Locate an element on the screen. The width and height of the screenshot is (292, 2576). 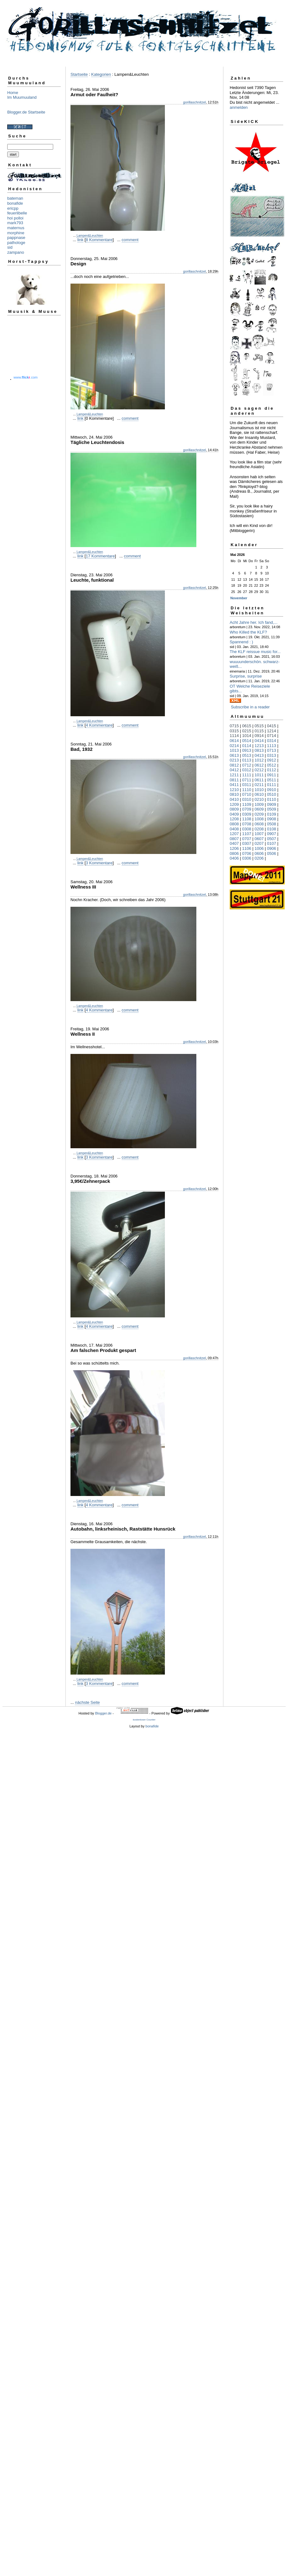
Blogger.de is located at coordinates (103, 1713).